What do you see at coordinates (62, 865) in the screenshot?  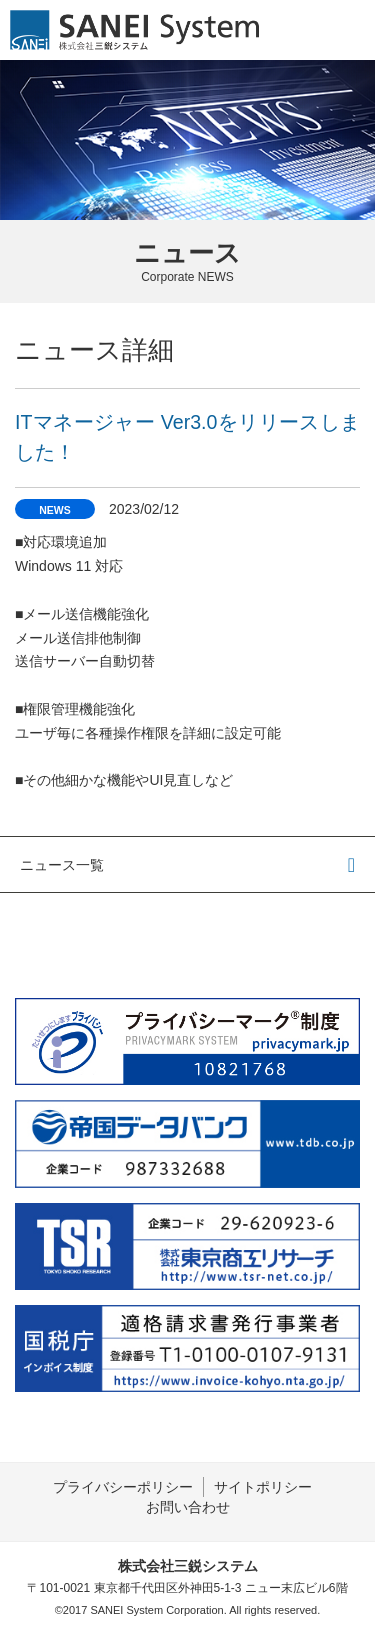 I see `ニュース一覧` at bounding box center [62, 865].